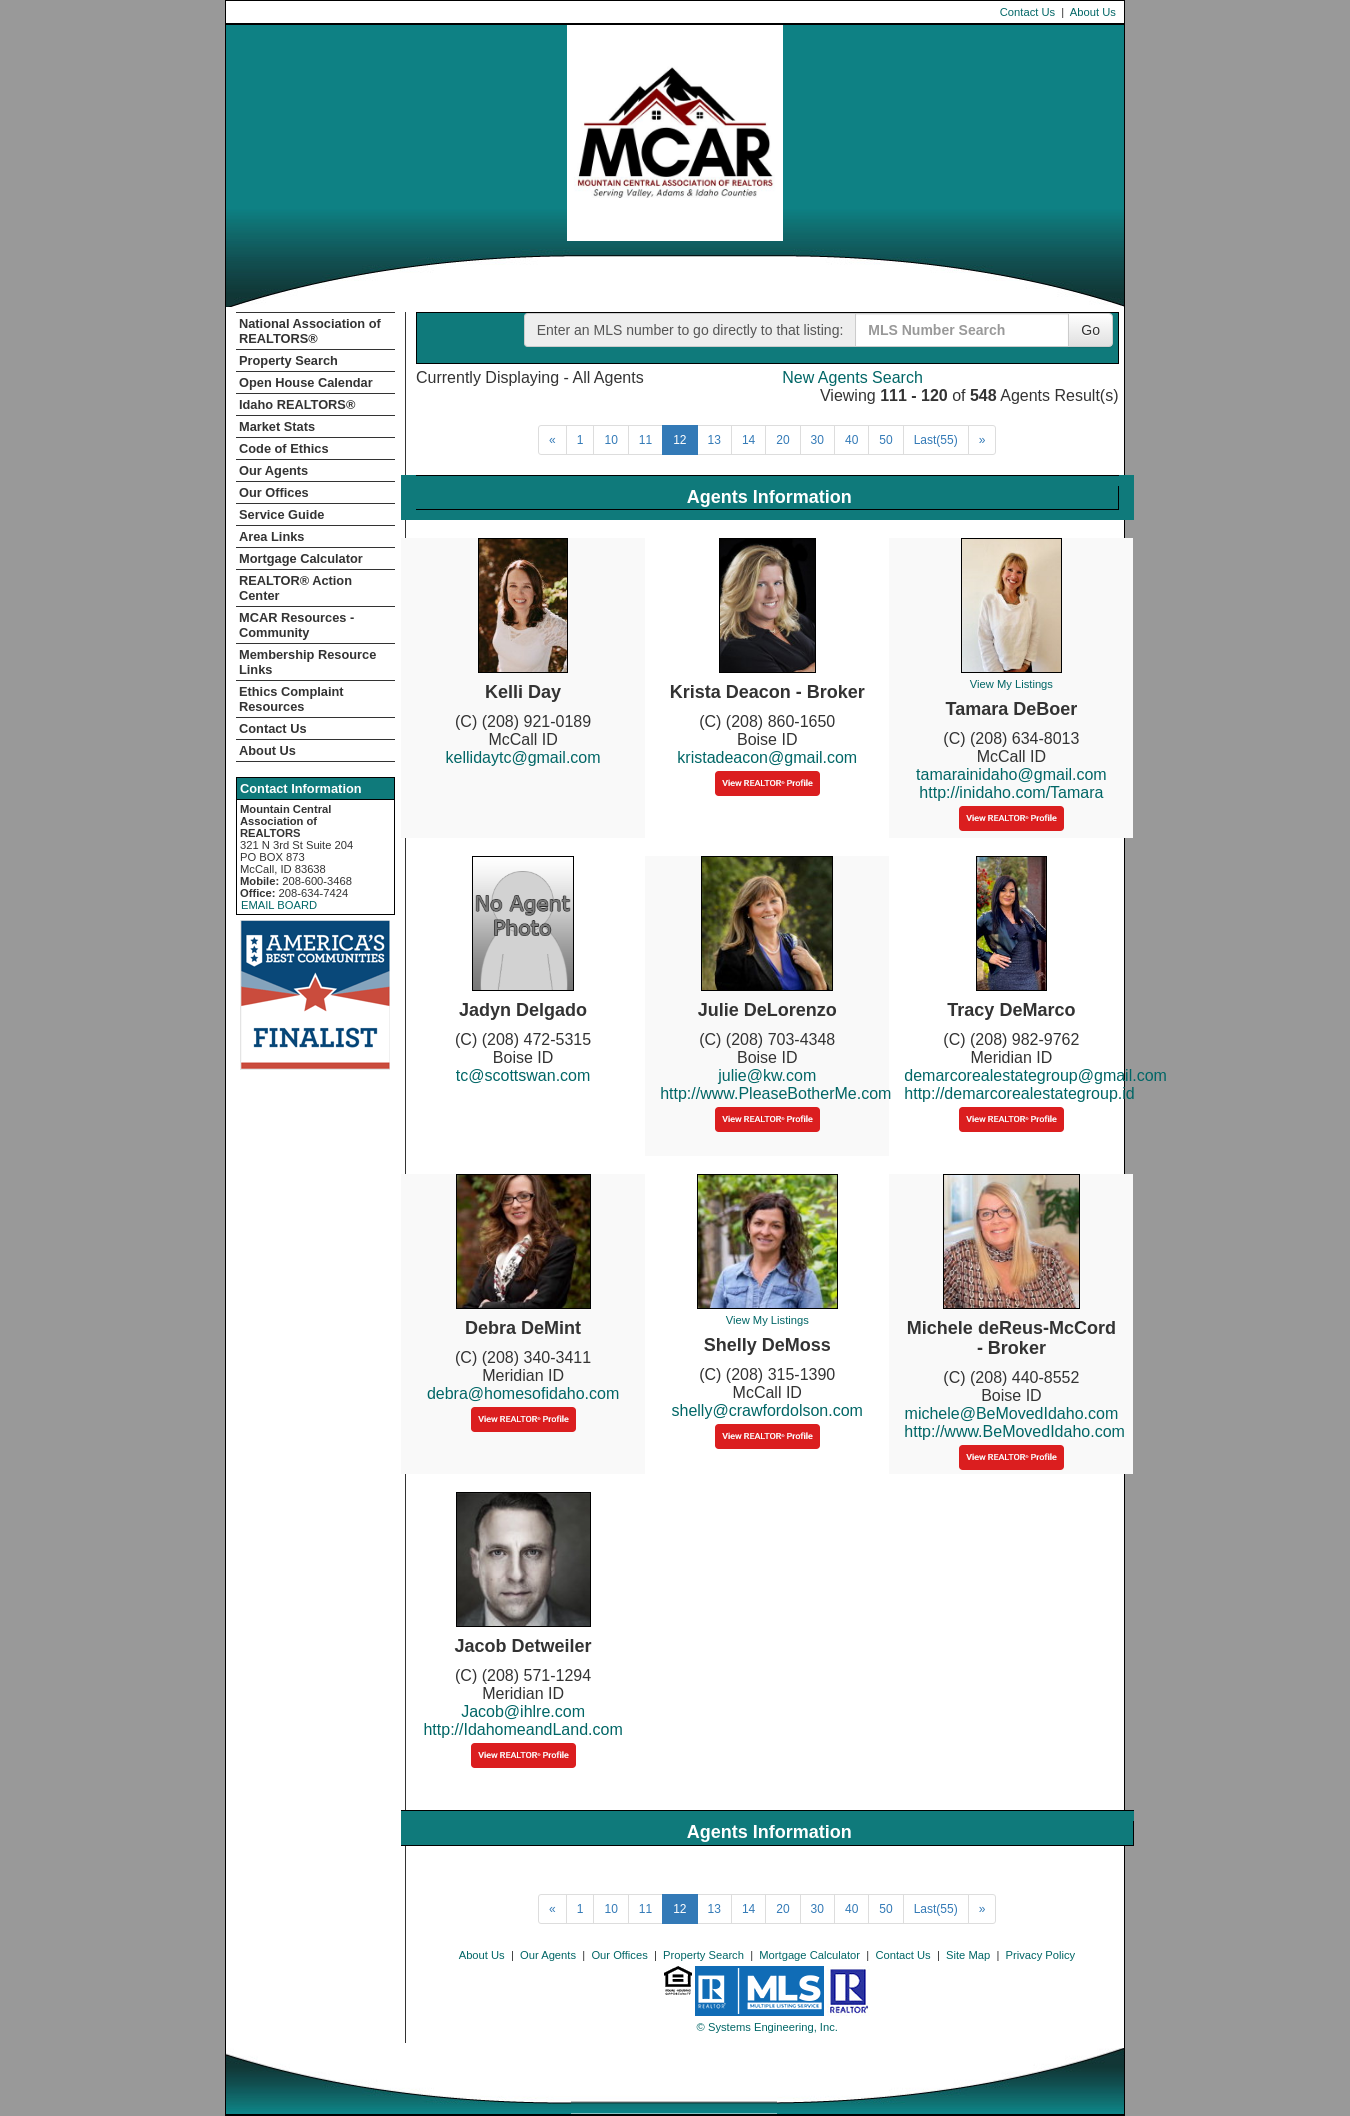 Image resolution: width=1350 pixels, height=2116 pixels. What do you see at coordinates (782, 440) in the screenshot?
I see `20` at bounding box center [782, 440].